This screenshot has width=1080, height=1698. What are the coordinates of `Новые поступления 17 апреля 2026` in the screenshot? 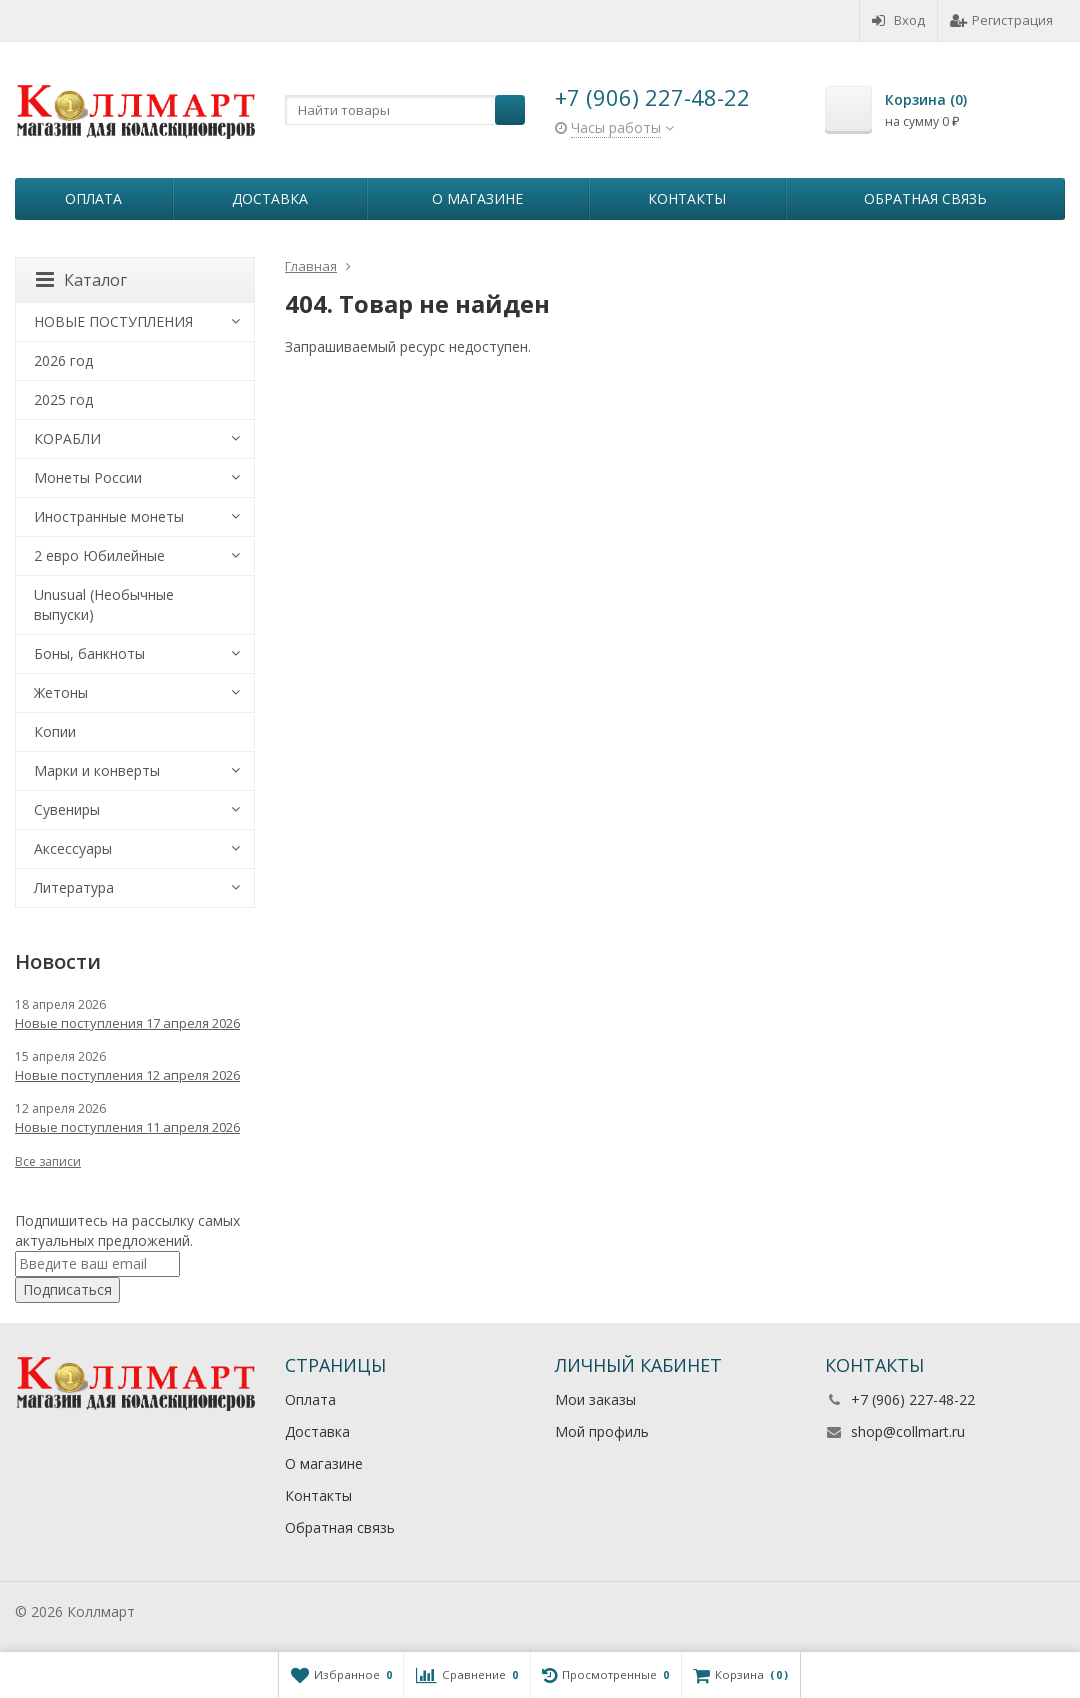 It's located at (127, 1023).